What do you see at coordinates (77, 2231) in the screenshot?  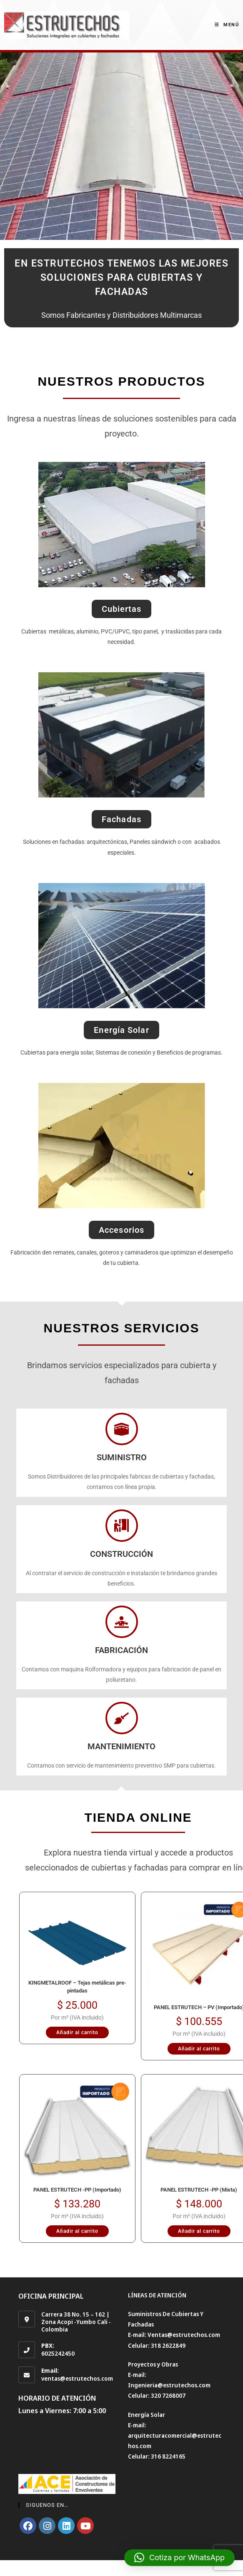 I see `Añadir al carrito [Añadir al carrito: “PANEL ESTRUTECH -PP (Importado)”]` at bounding box center [77, 2231].